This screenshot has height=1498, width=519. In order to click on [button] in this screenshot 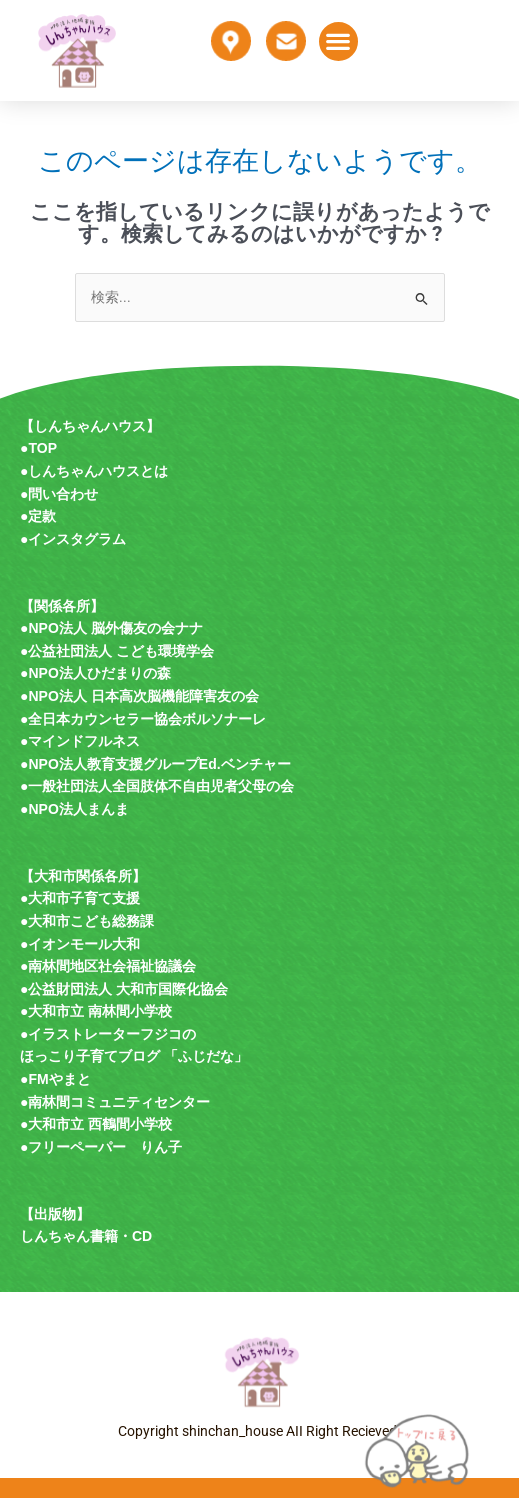, I will do `click(338, 41)`.